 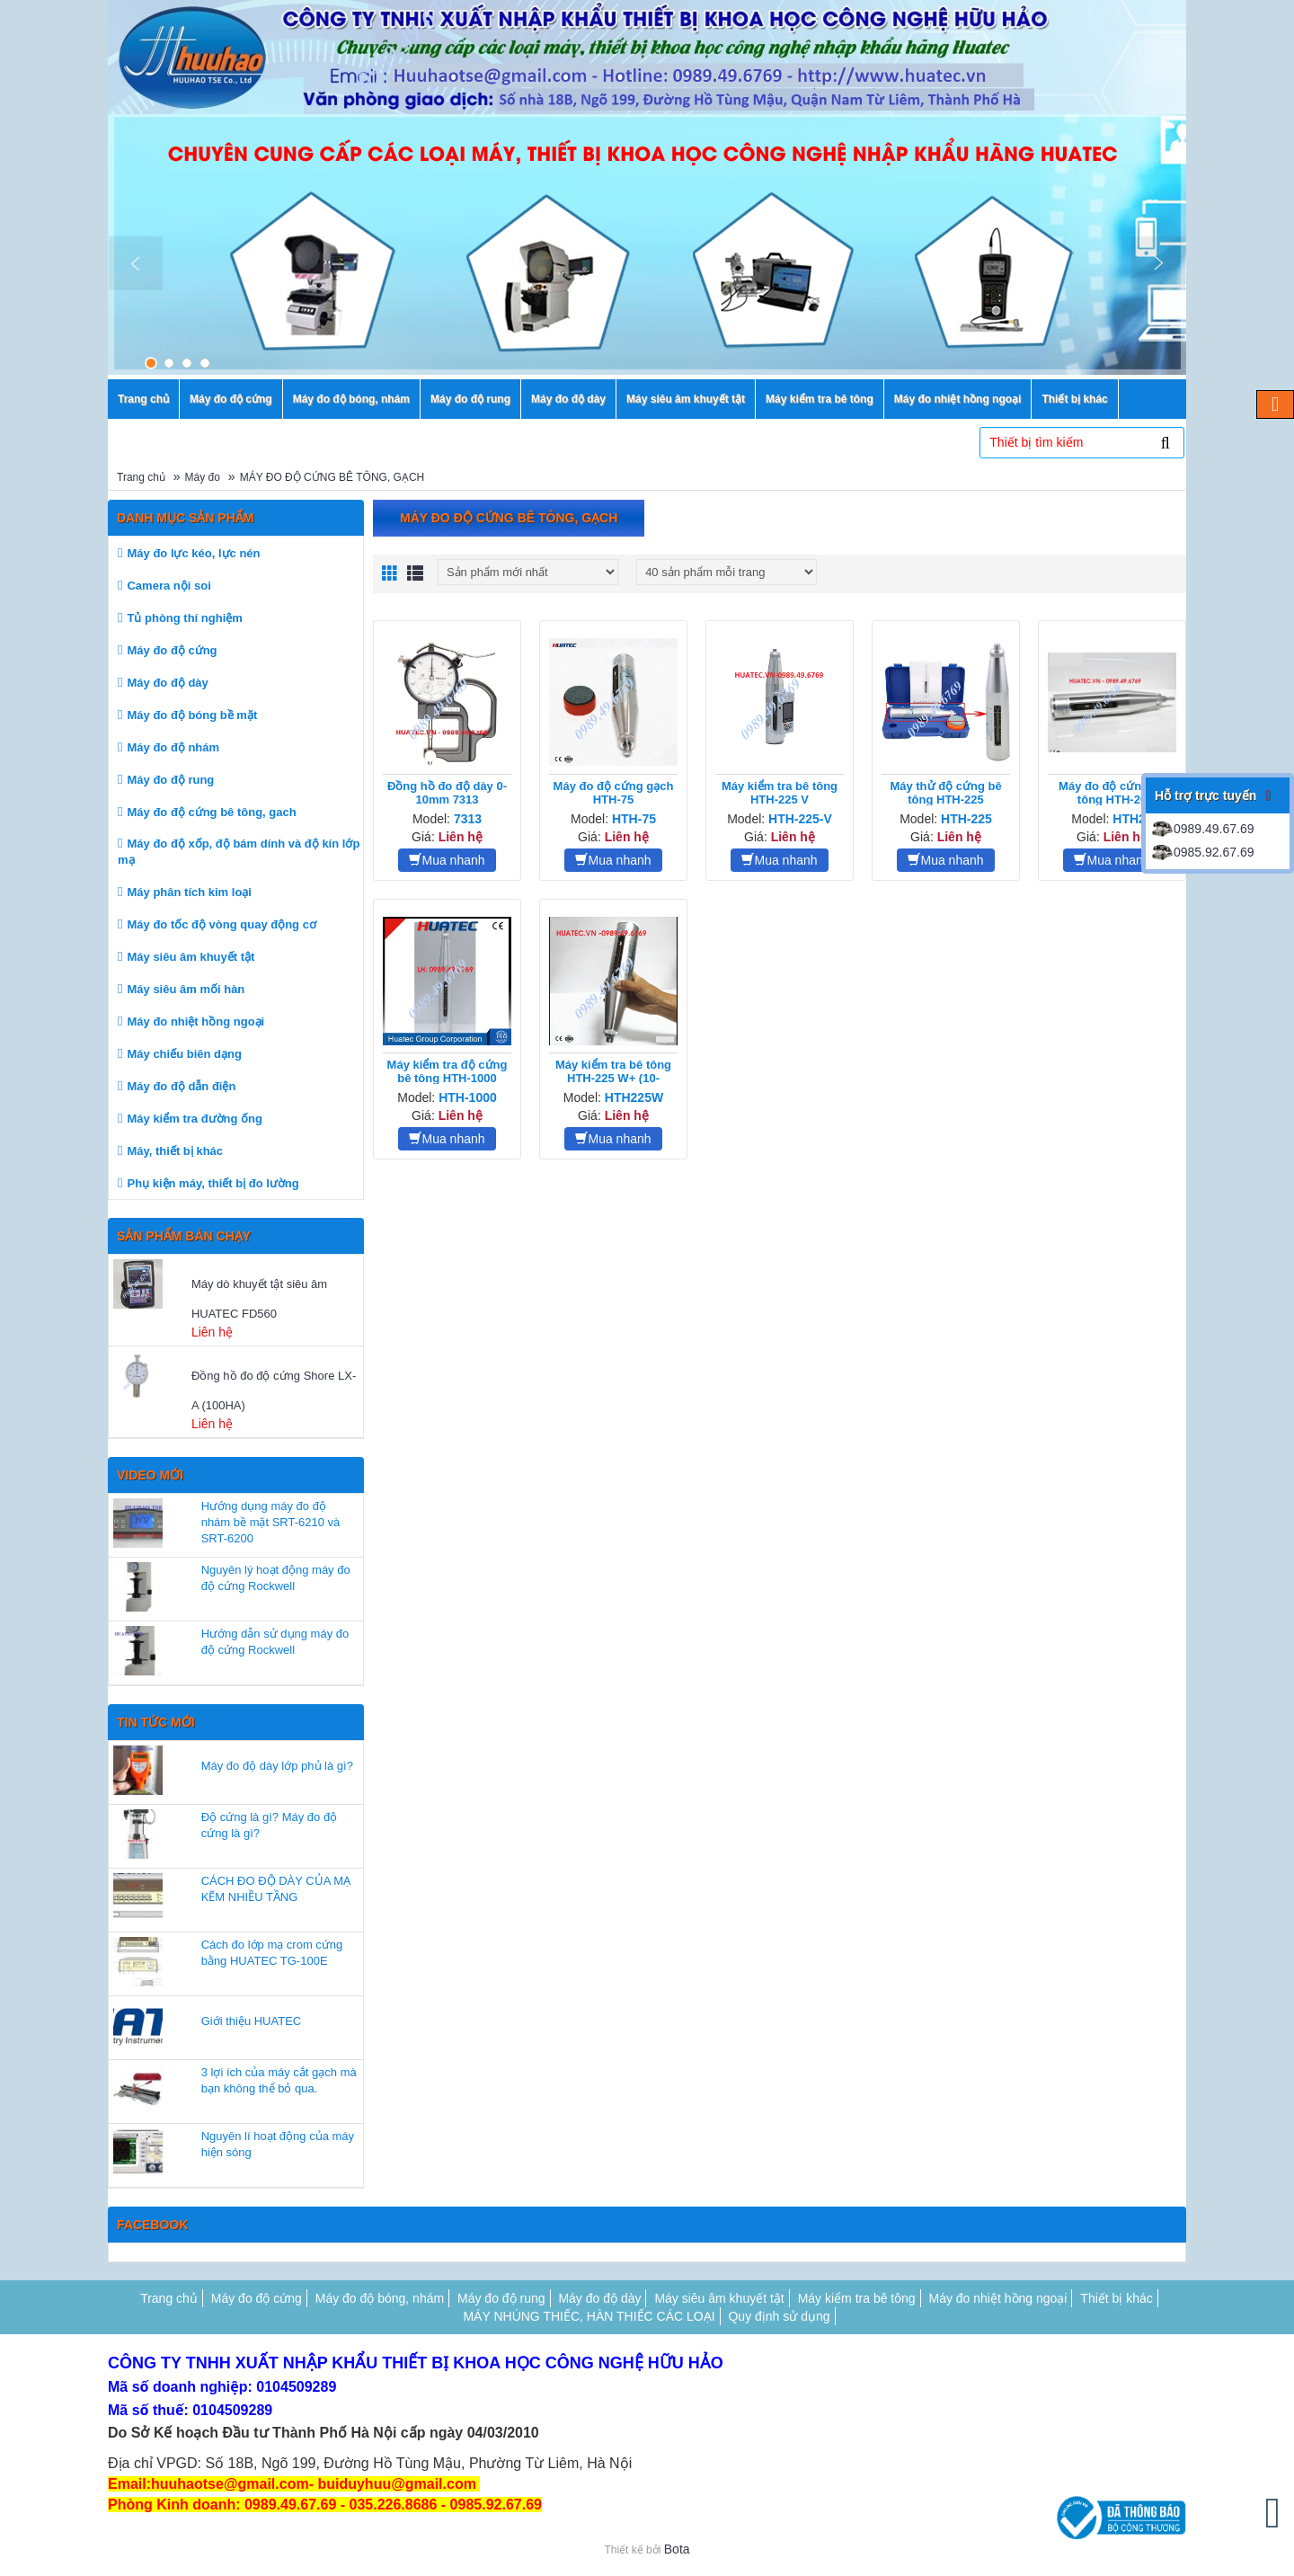 I want to click on CÁCH ĐO ĐỘ DÀY CỦA MẠ KẼM NHIỀU TẦNG, so click(x=275, y=1889).